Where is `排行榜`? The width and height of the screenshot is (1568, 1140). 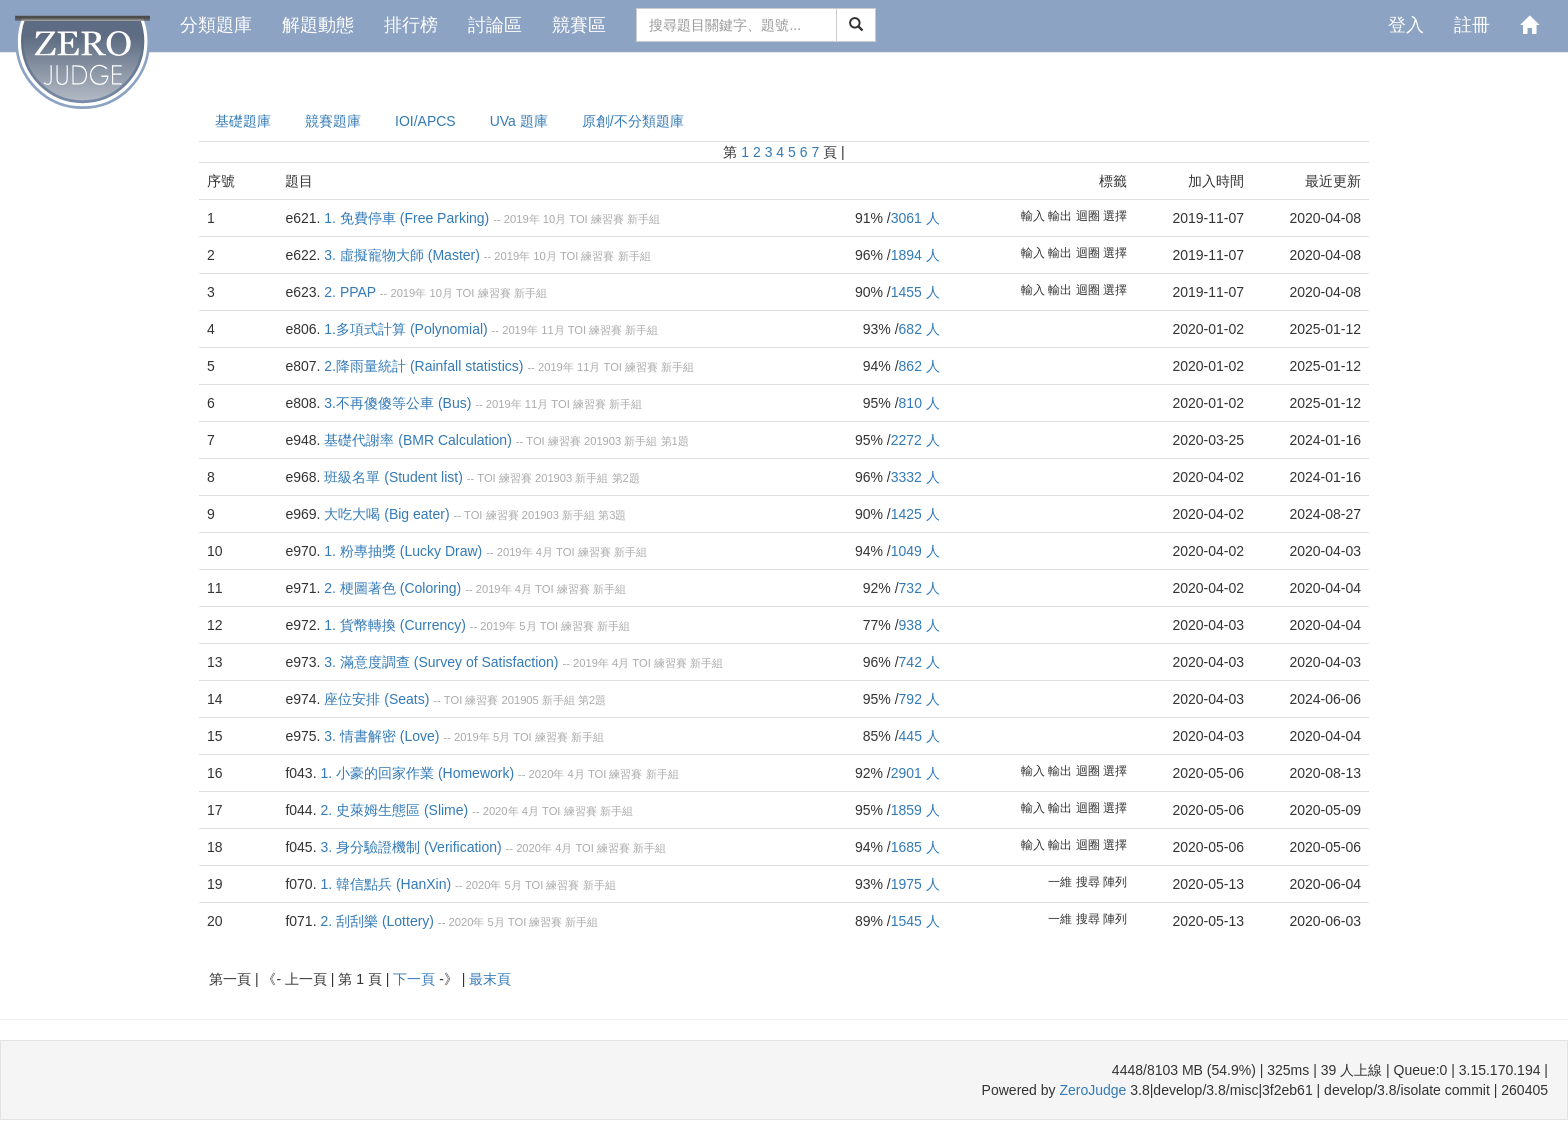 排行榜 is located at coordinates (411, 25).